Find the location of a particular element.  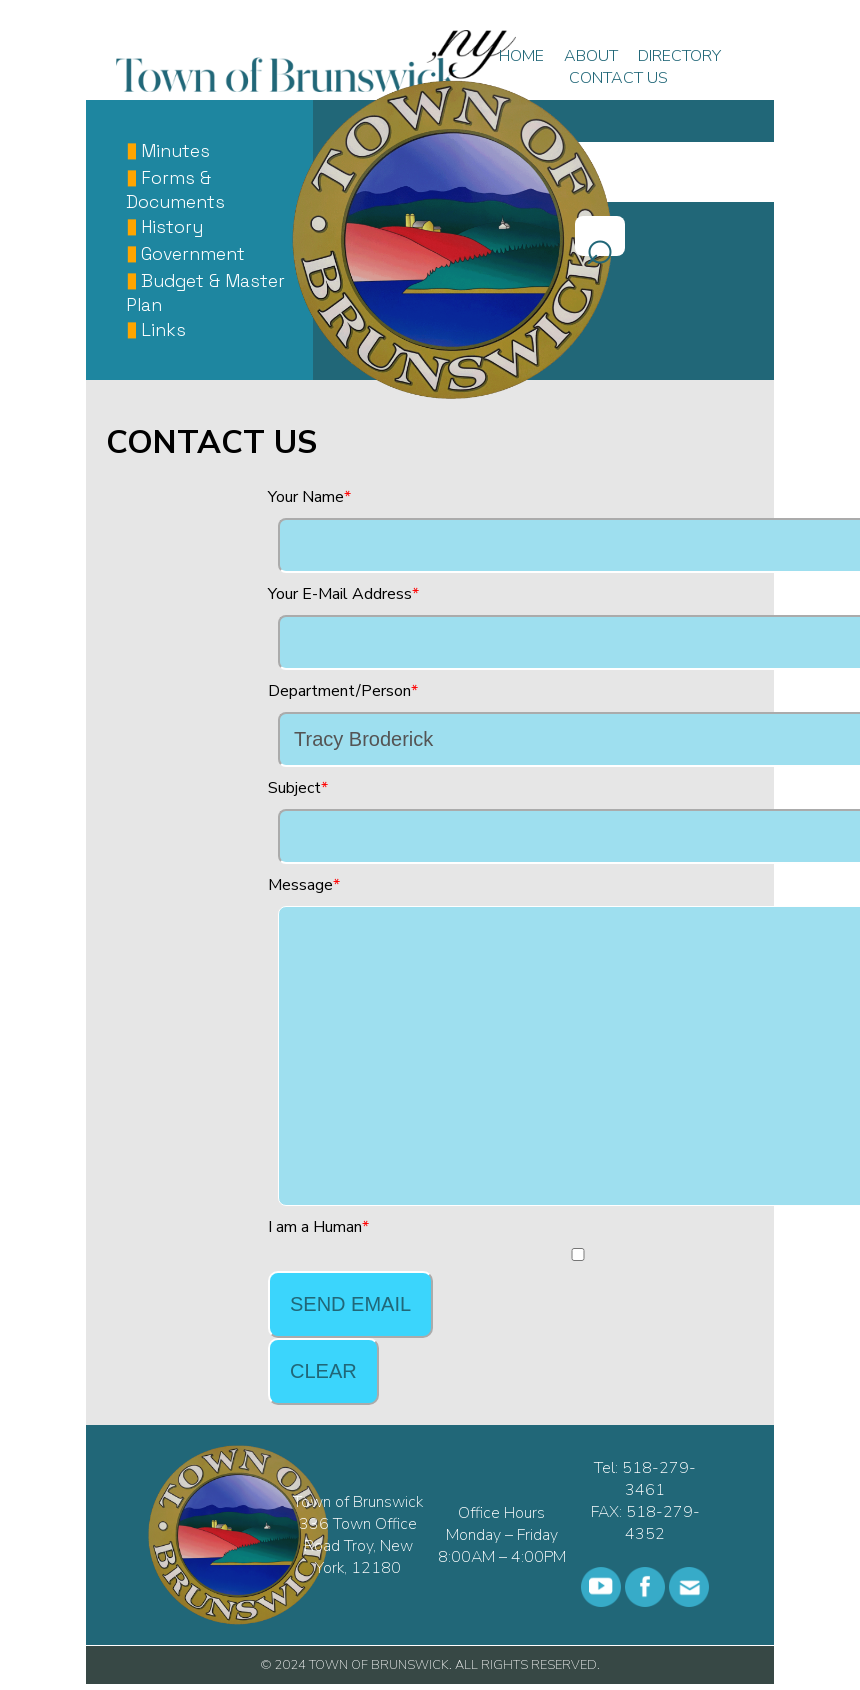

Clear is located at coordinates (323, 1371).